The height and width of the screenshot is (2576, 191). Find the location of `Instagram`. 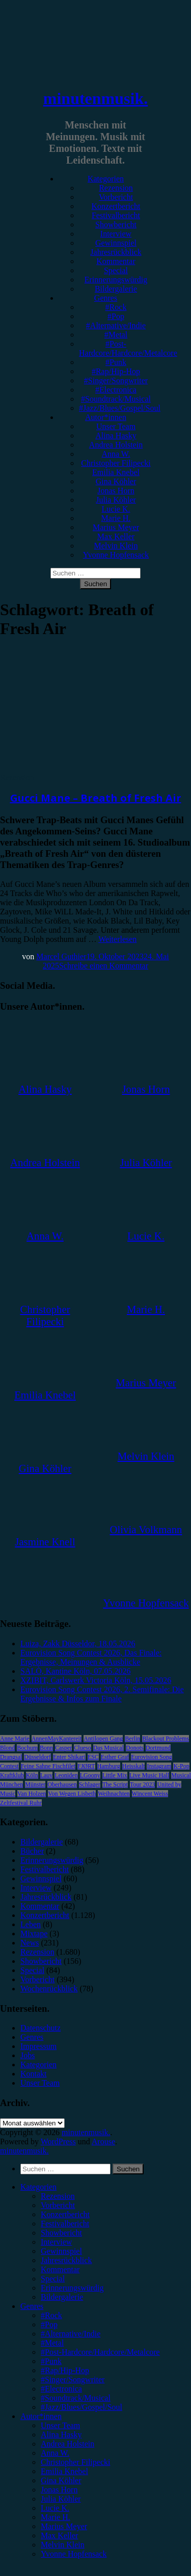

Instagram is located at coordinates (159, 1766).